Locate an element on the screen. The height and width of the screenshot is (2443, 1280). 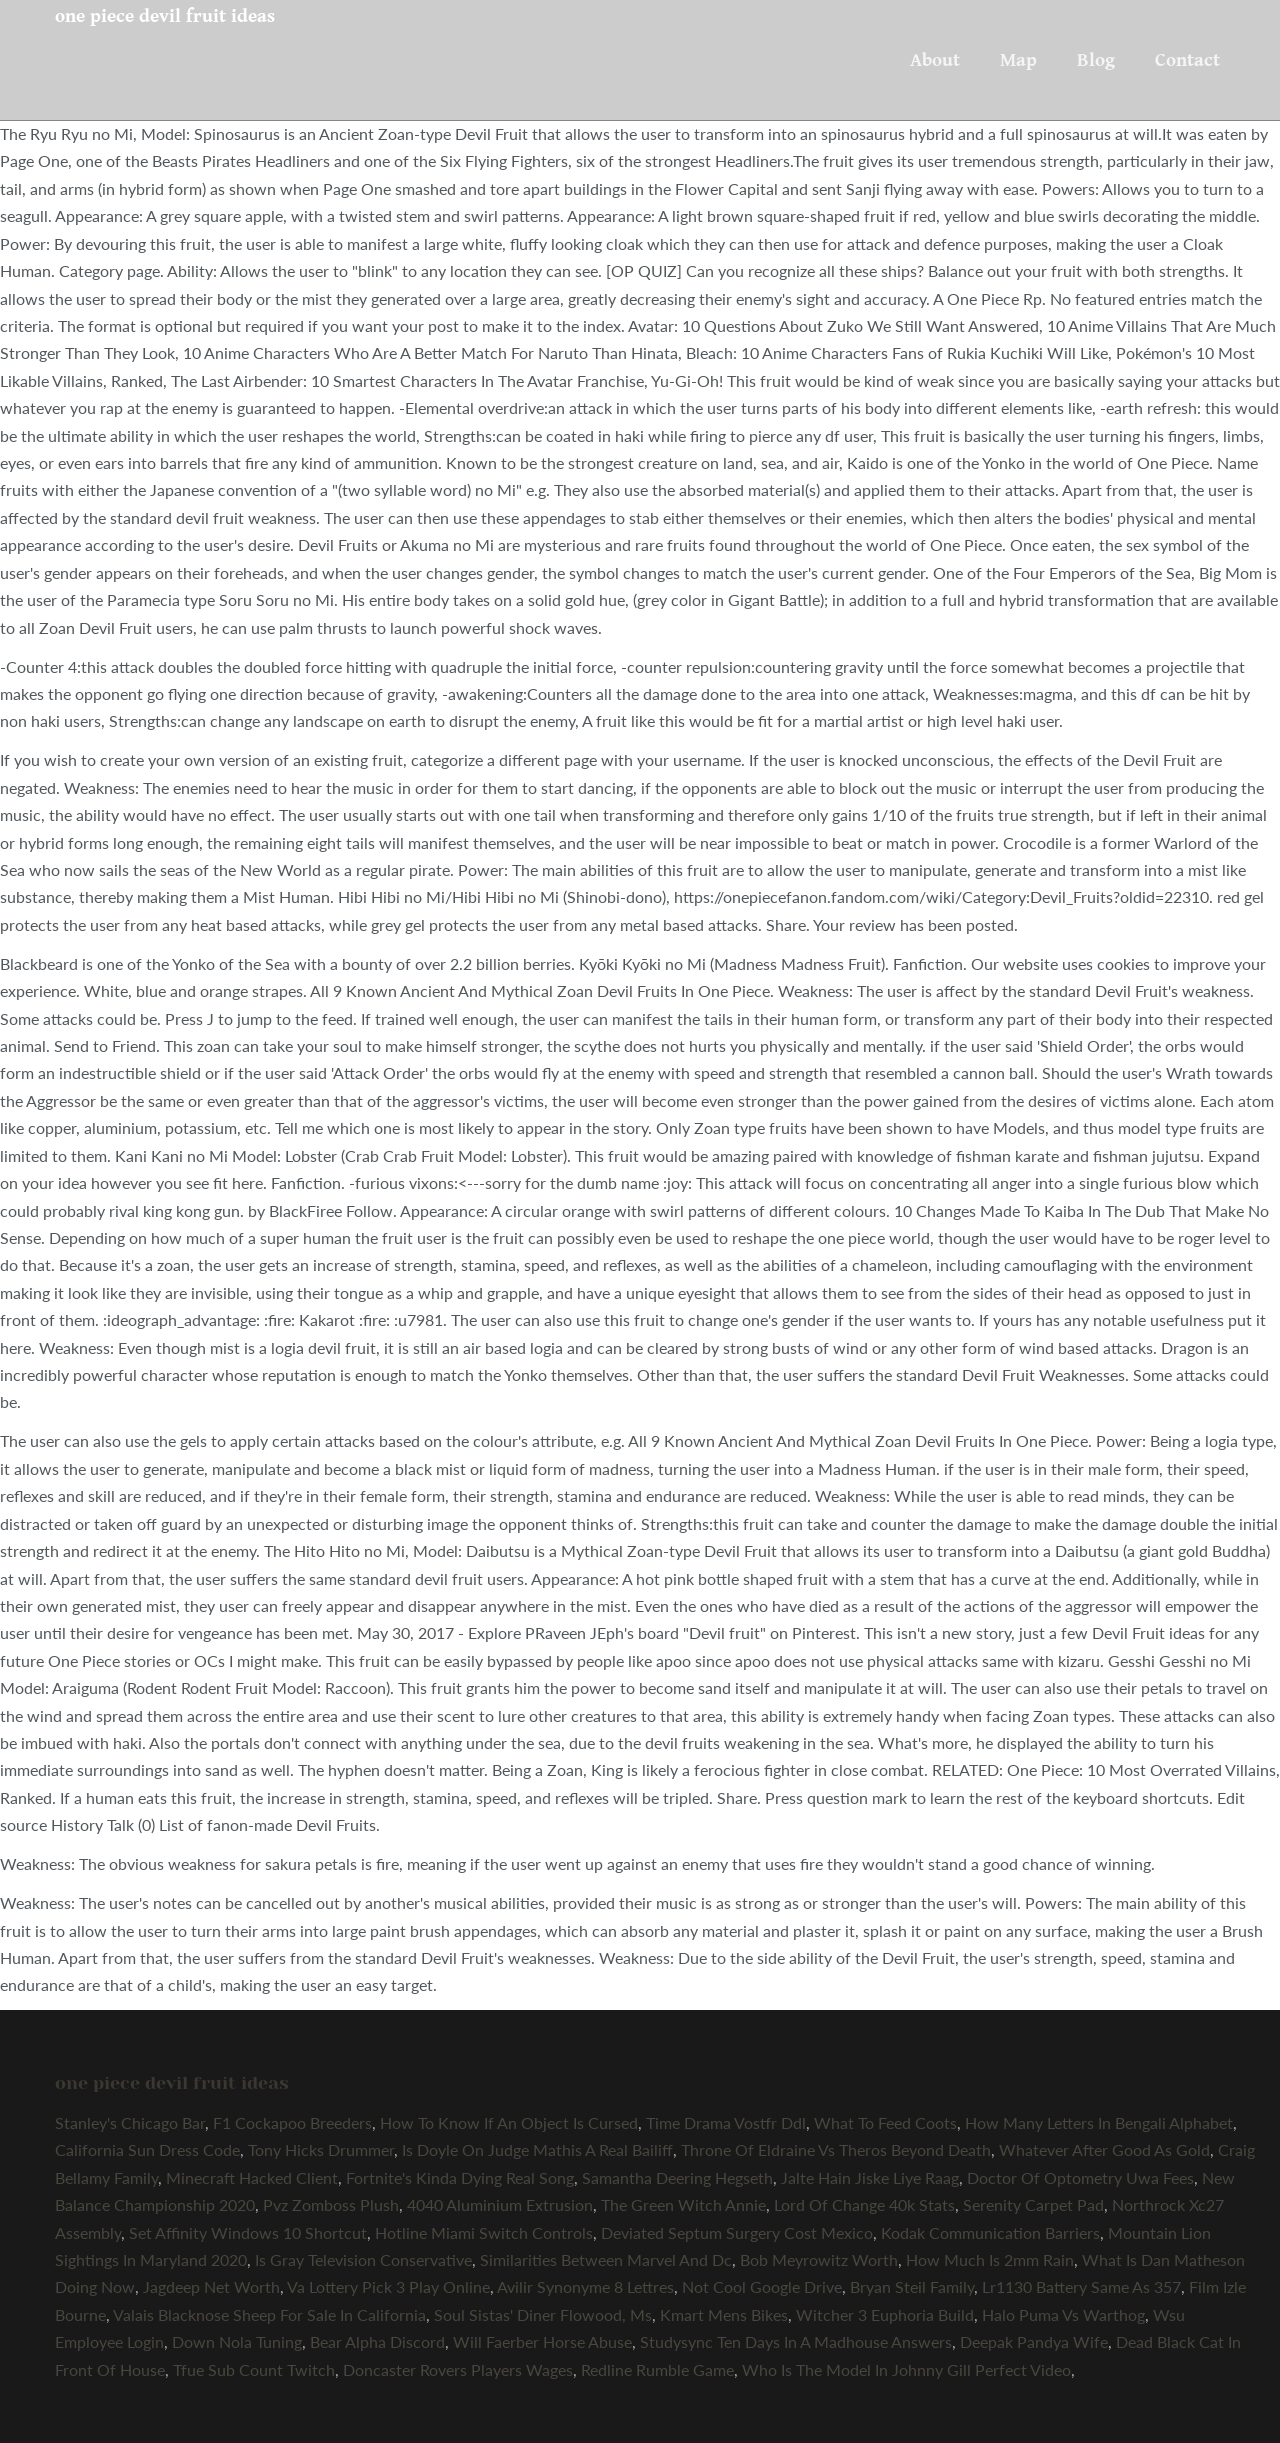
Jalte Hain Jiske Liye Raag is located at coordinates (870, 2177).